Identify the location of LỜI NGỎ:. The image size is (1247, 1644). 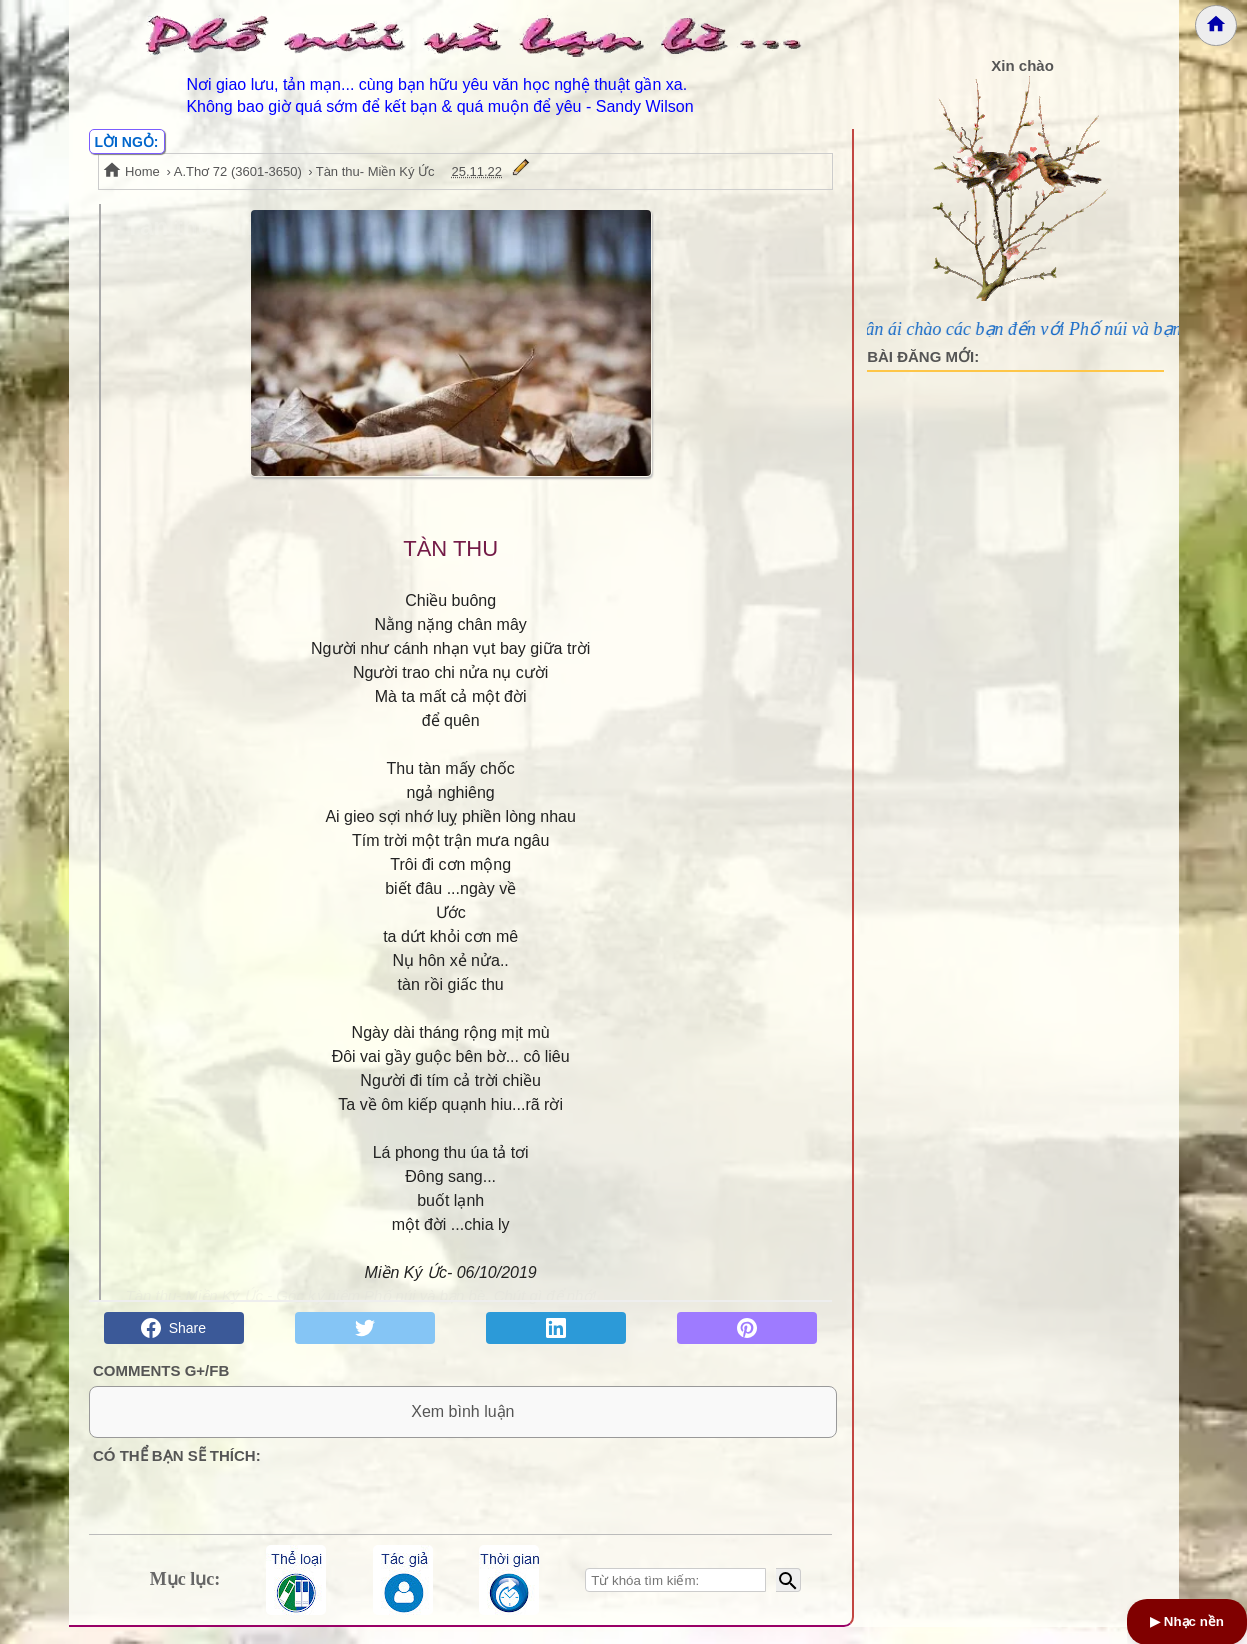
(127, 142).